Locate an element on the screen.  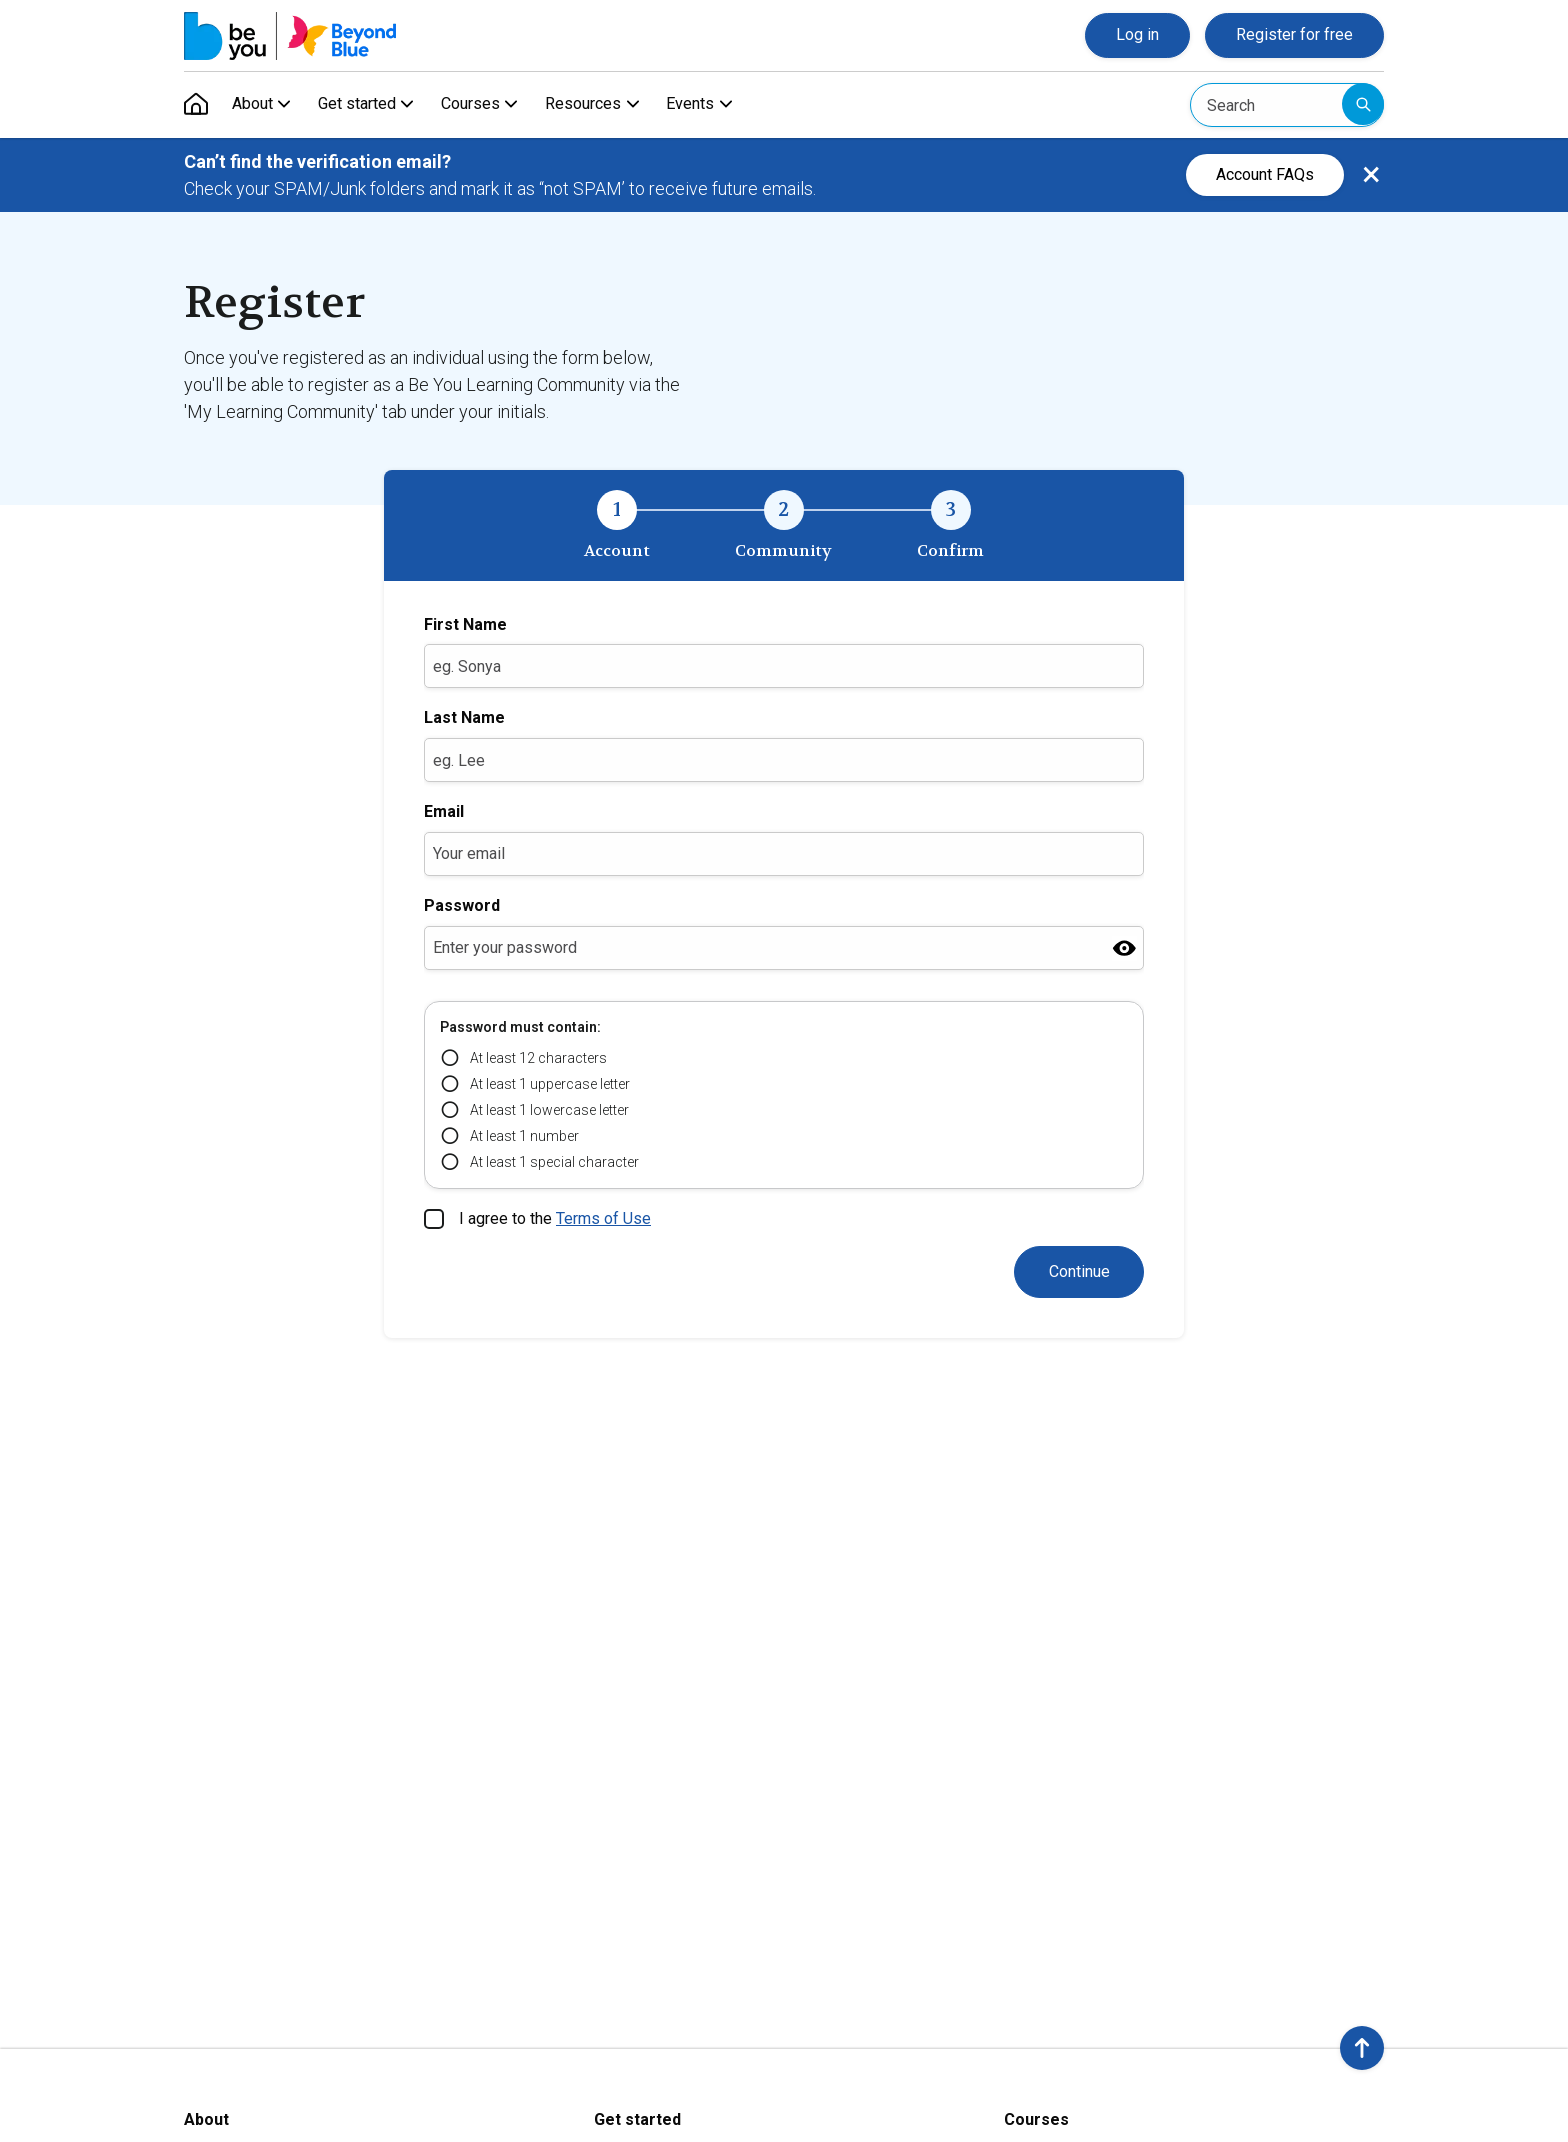
Last Name is located at coordinates (464, 717).